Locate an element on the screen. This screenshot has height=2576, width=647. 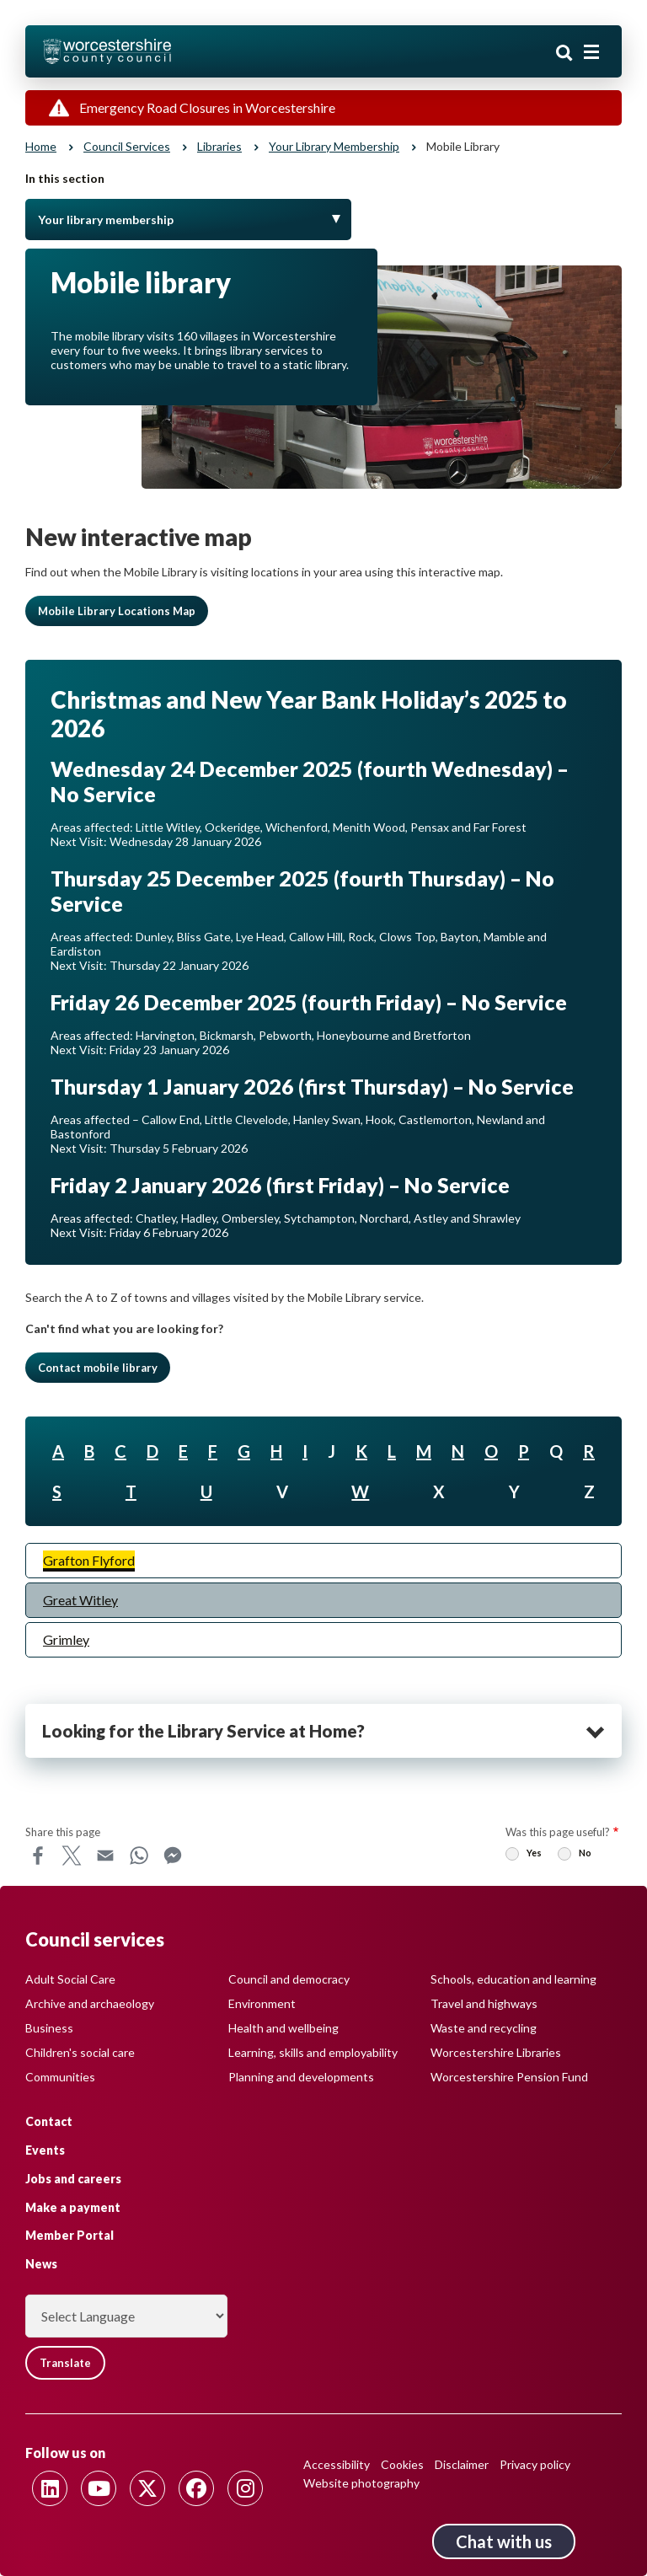
Privacy policy is located at coordinates (535, 2464).